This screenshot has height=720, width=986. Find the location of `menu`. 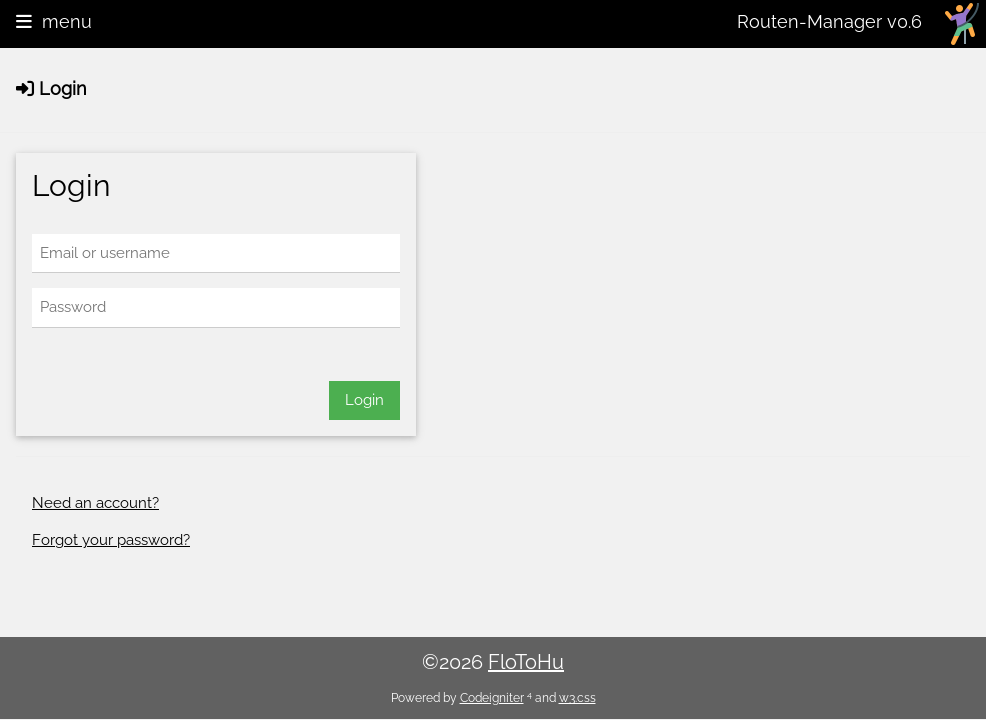

menu is located at coordinates (54, 21).